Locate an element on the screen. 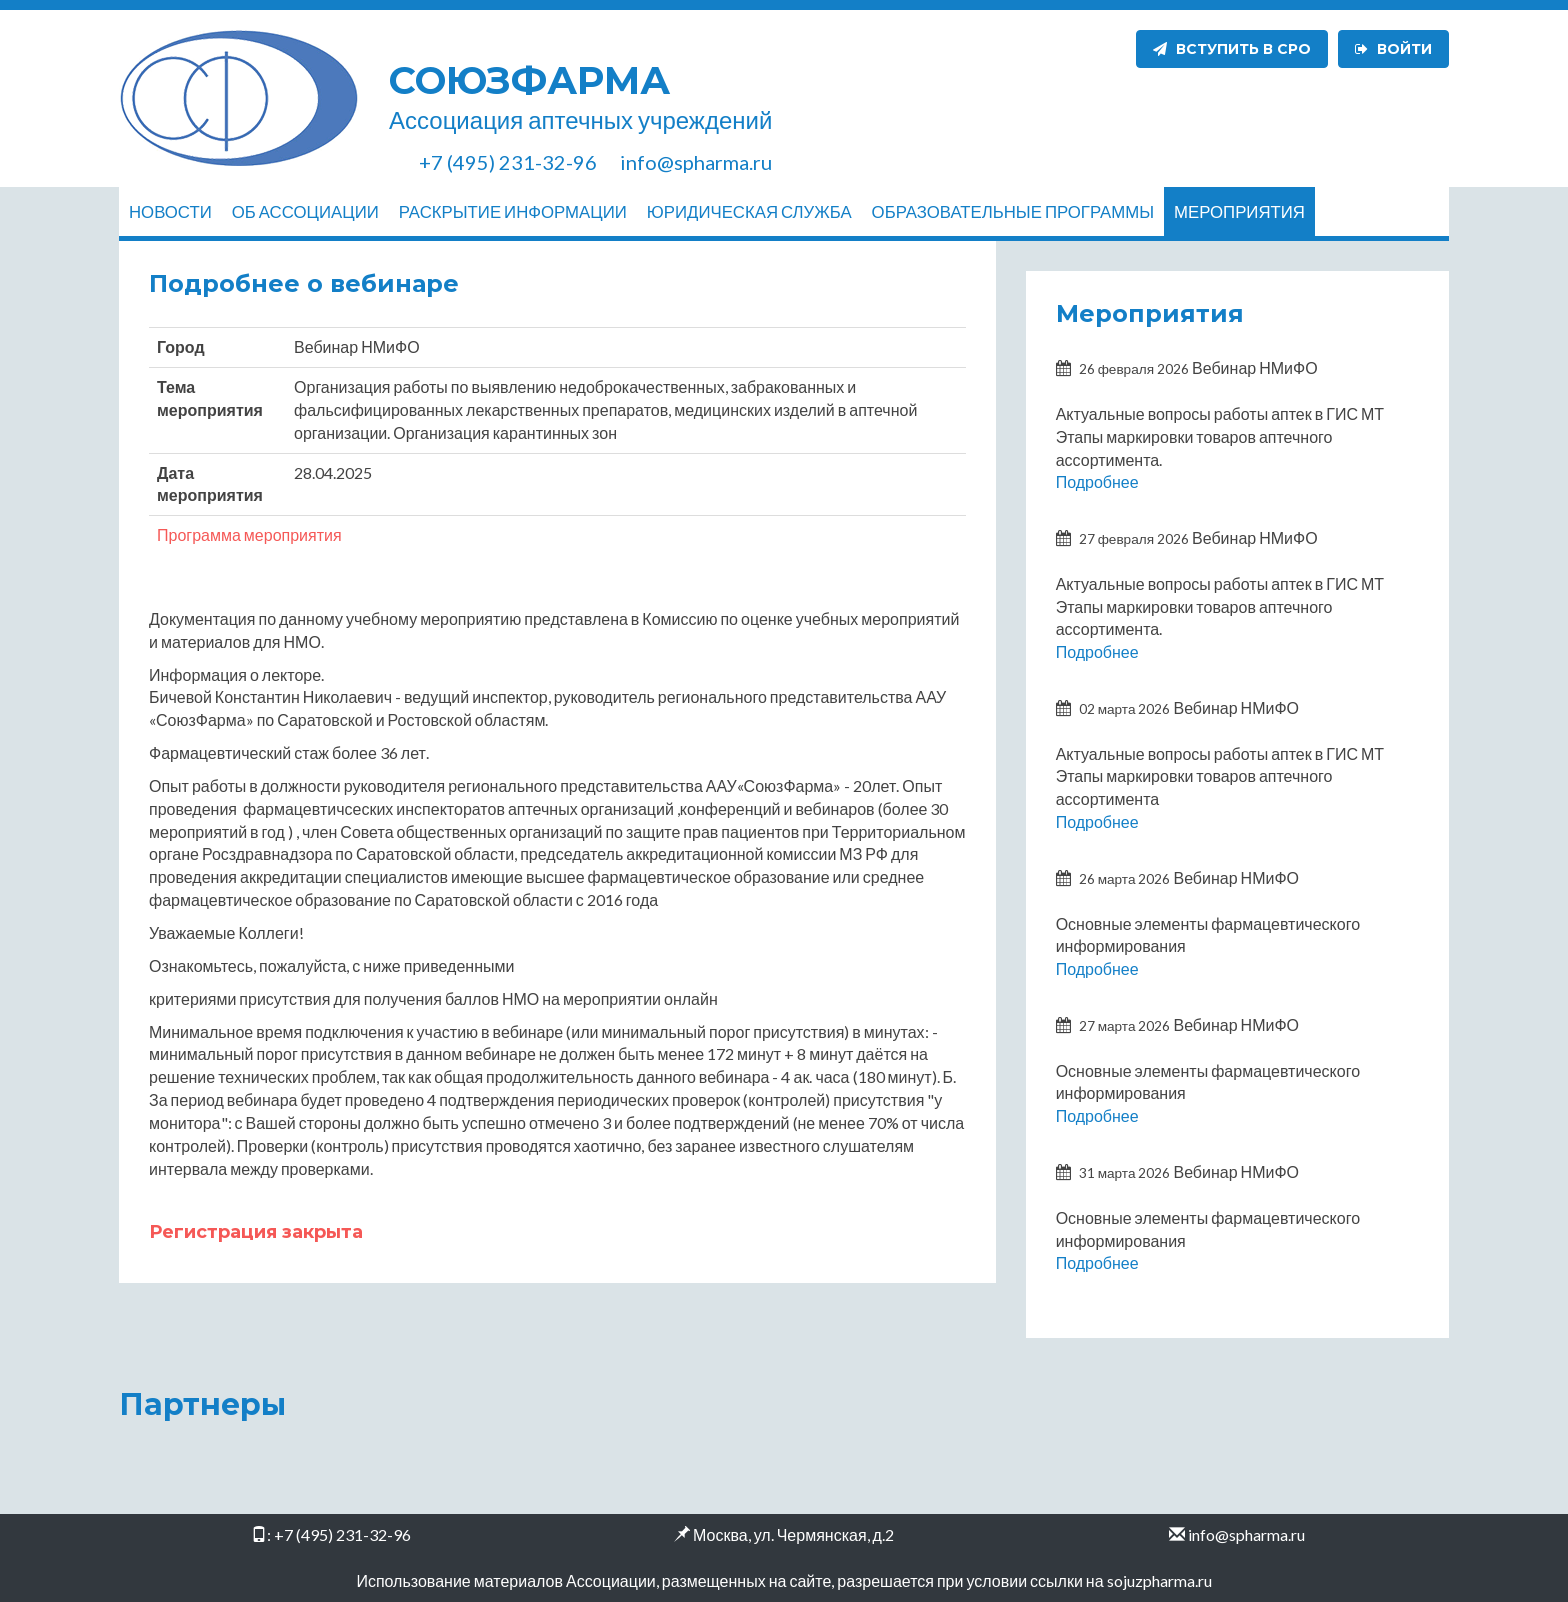 The height and width of the screenshot is (1602, 1568). info@spharma.ru is located at coordinates (1246, 1534).